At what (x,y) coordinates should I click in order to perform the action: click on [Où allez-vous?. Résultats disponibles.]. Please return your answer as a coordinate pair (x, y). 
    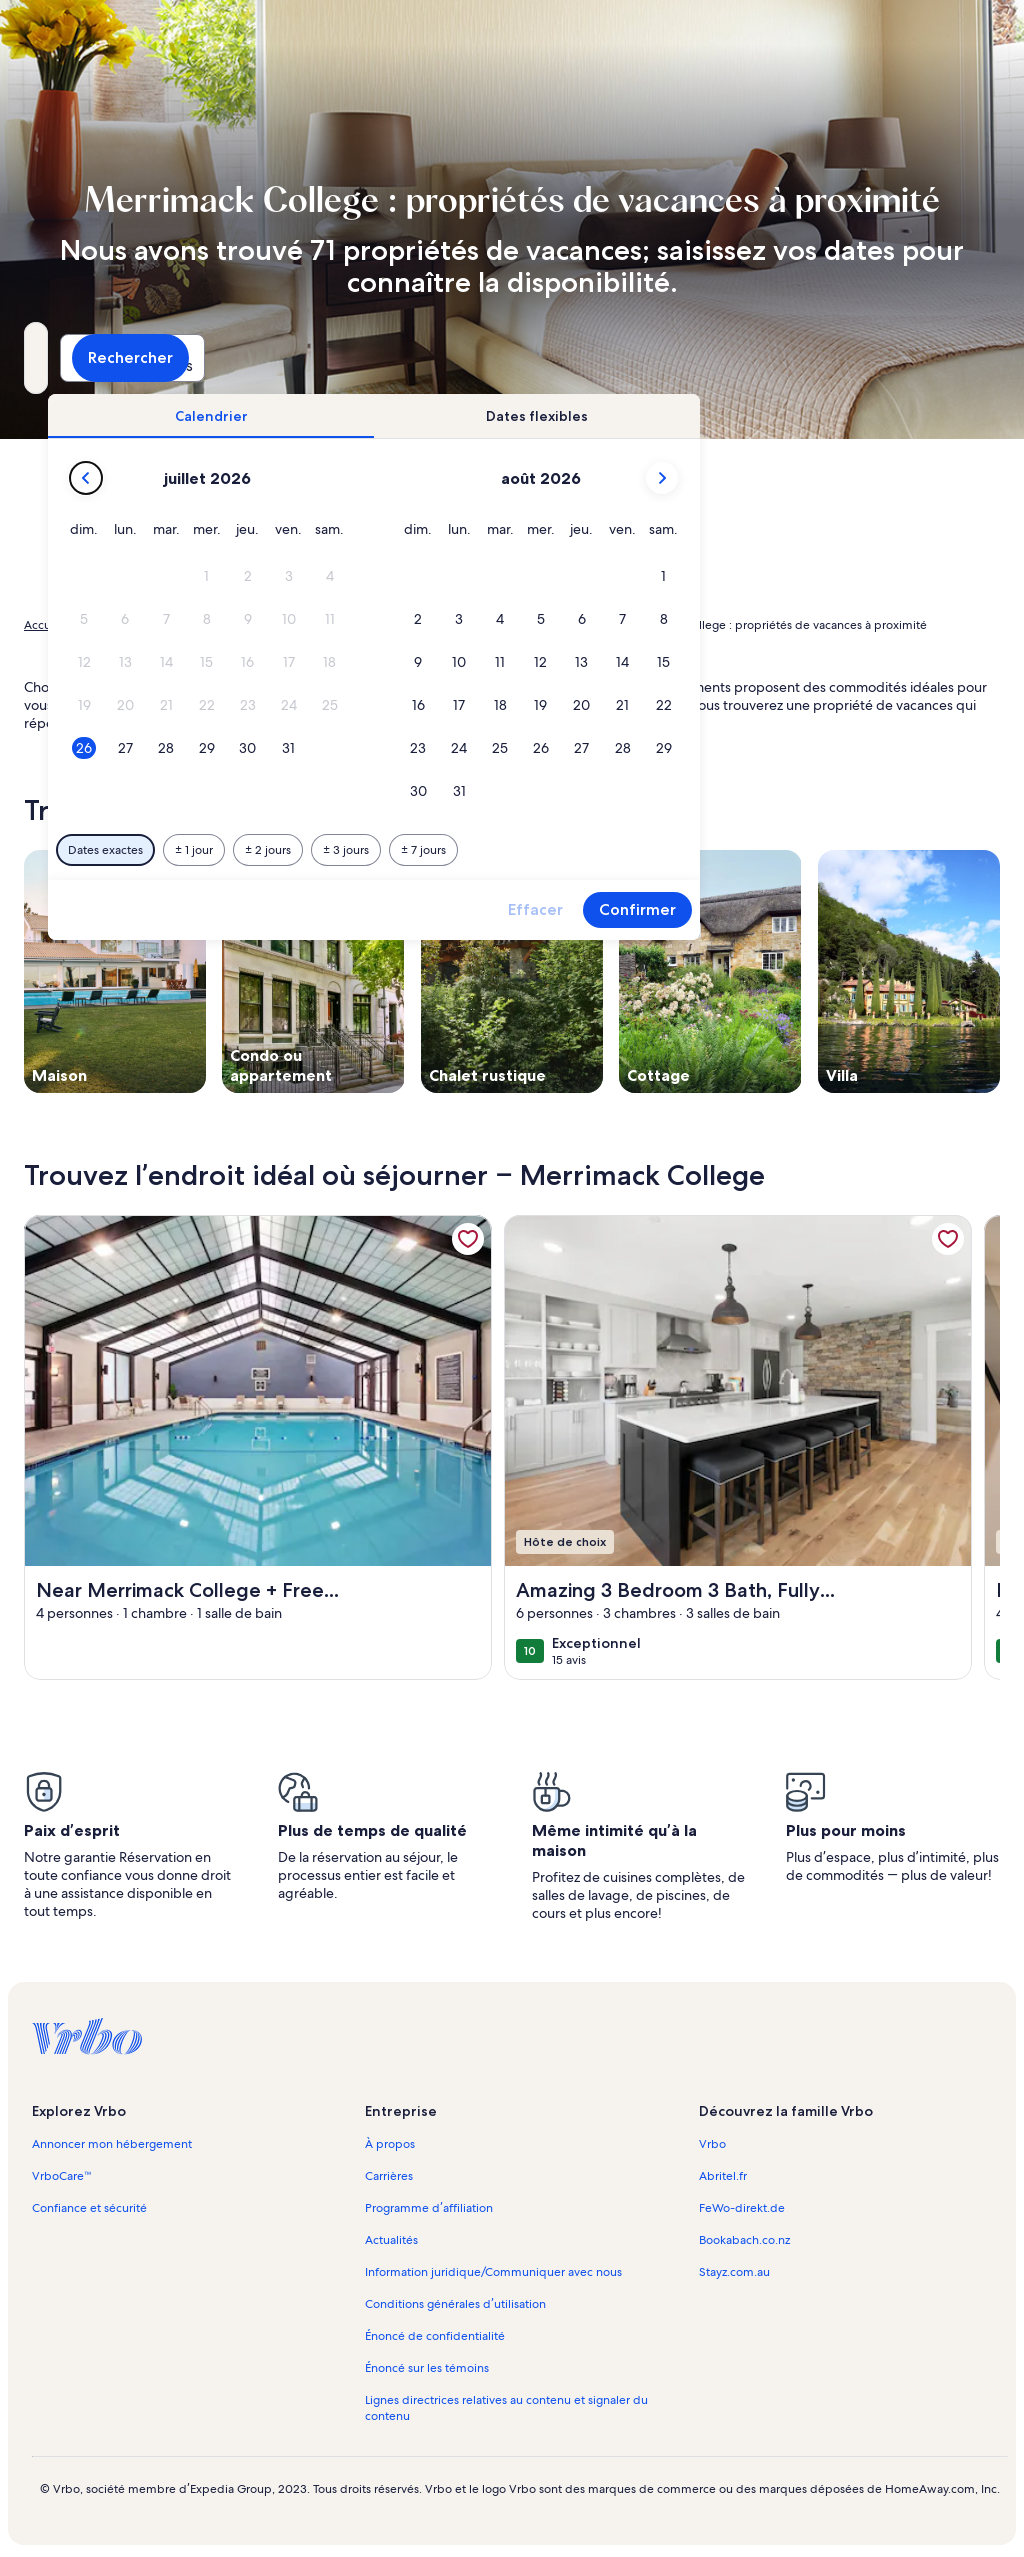
    Looking at the image, I should click on (169, 358).